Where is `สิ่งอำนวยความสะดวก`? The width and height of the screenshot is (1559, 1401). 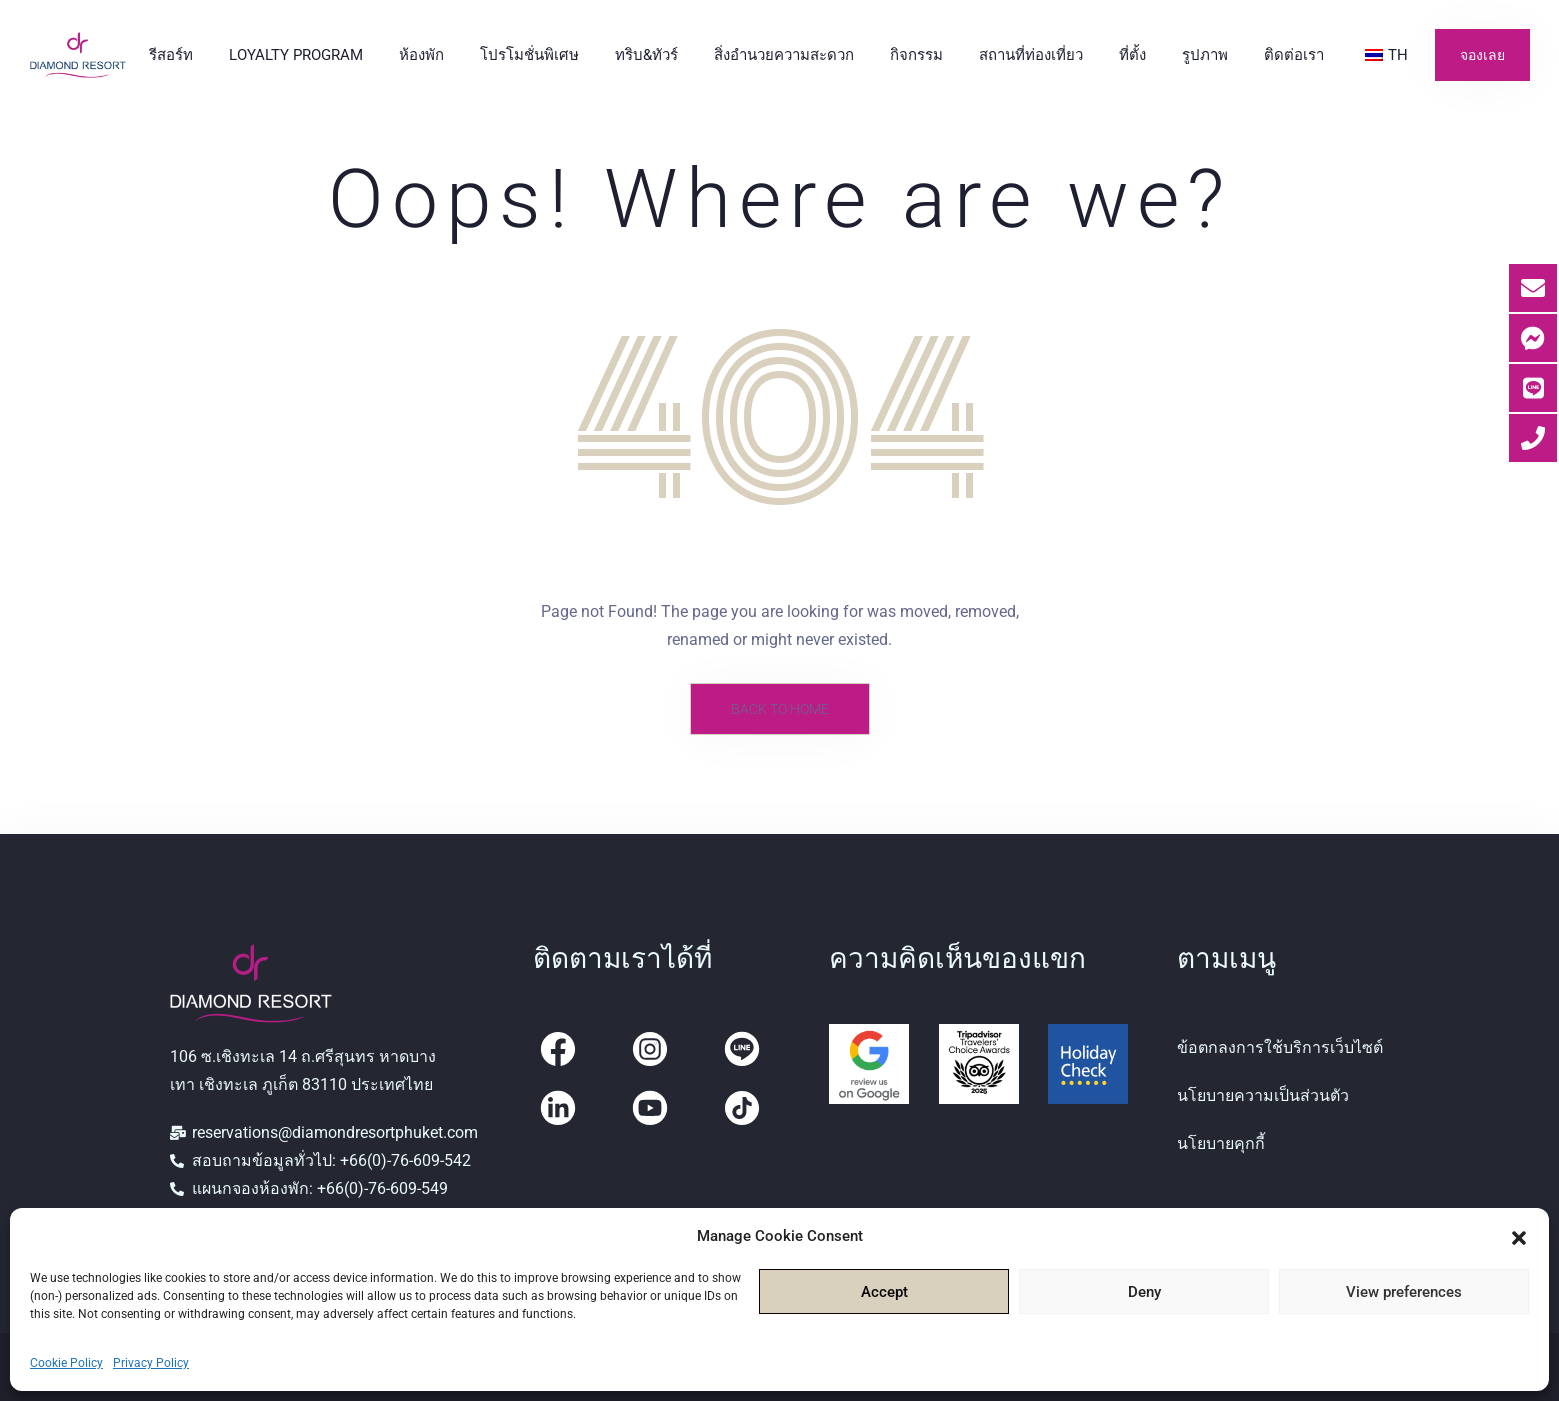 สิ่งอำนวยความสะดวก is located at coordinates (784, 55).